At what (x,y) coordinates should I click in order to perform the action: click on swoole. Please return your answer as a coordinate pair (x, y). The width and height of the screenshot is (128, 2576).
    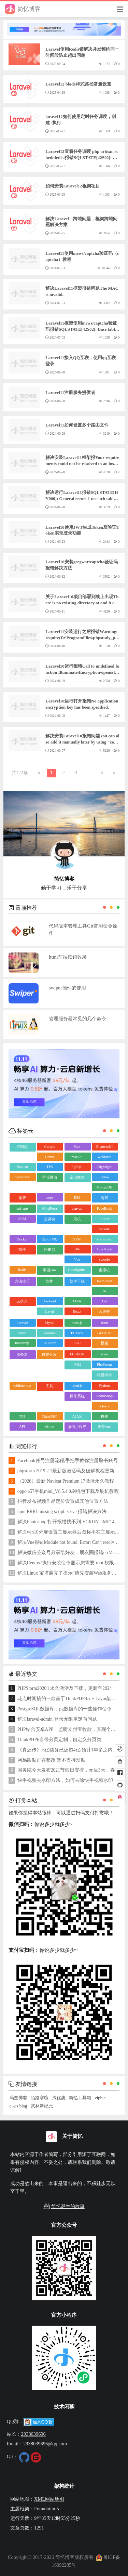
    Looking at the image, I should click on (104, 1259).